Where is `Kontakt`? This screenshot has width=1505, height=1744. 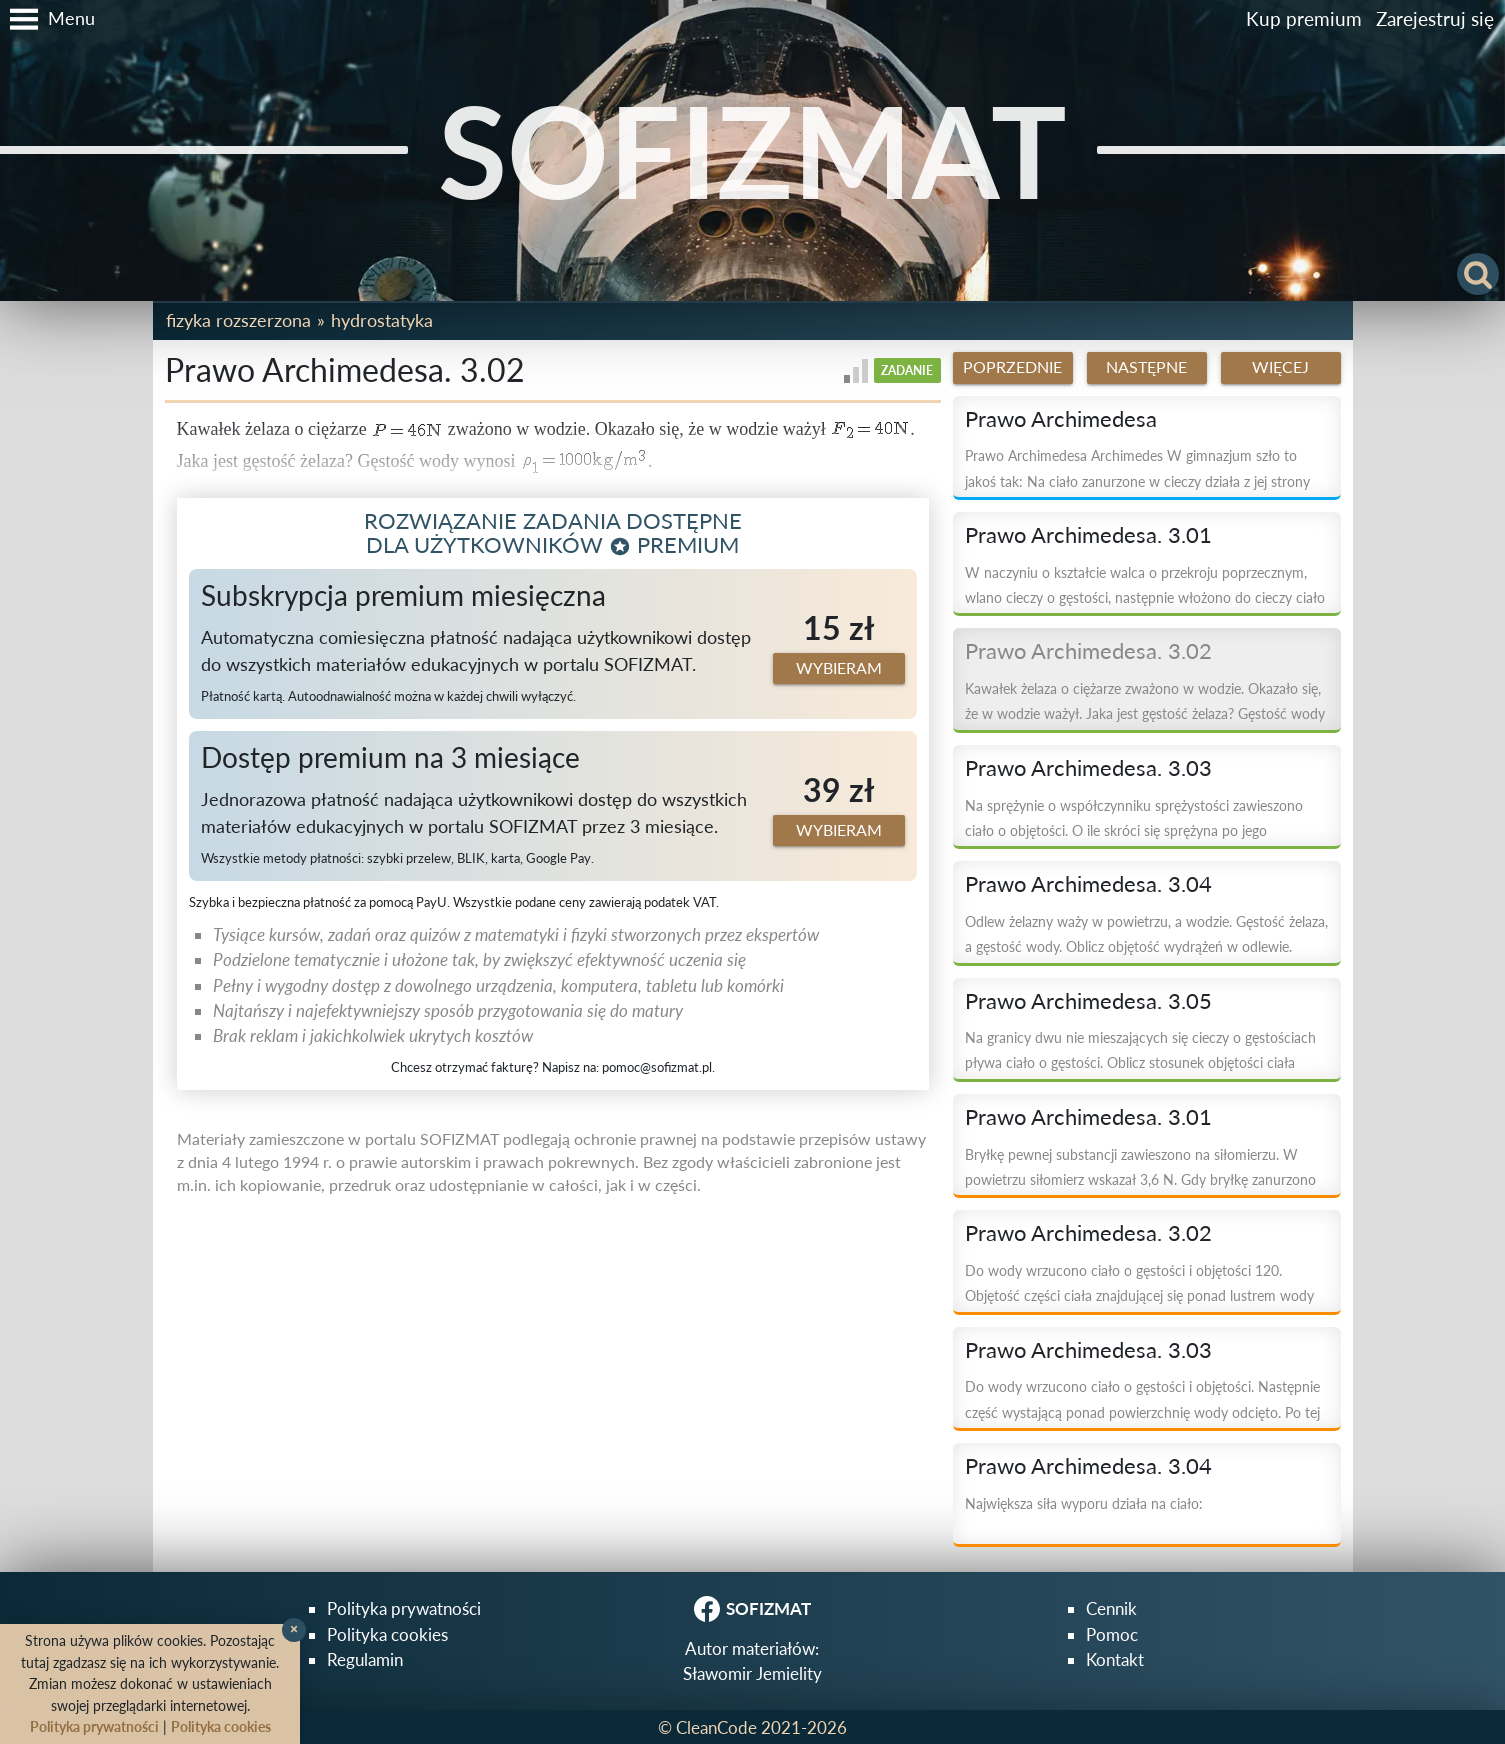 Kontakt is located at coordinates (1115, 1659).